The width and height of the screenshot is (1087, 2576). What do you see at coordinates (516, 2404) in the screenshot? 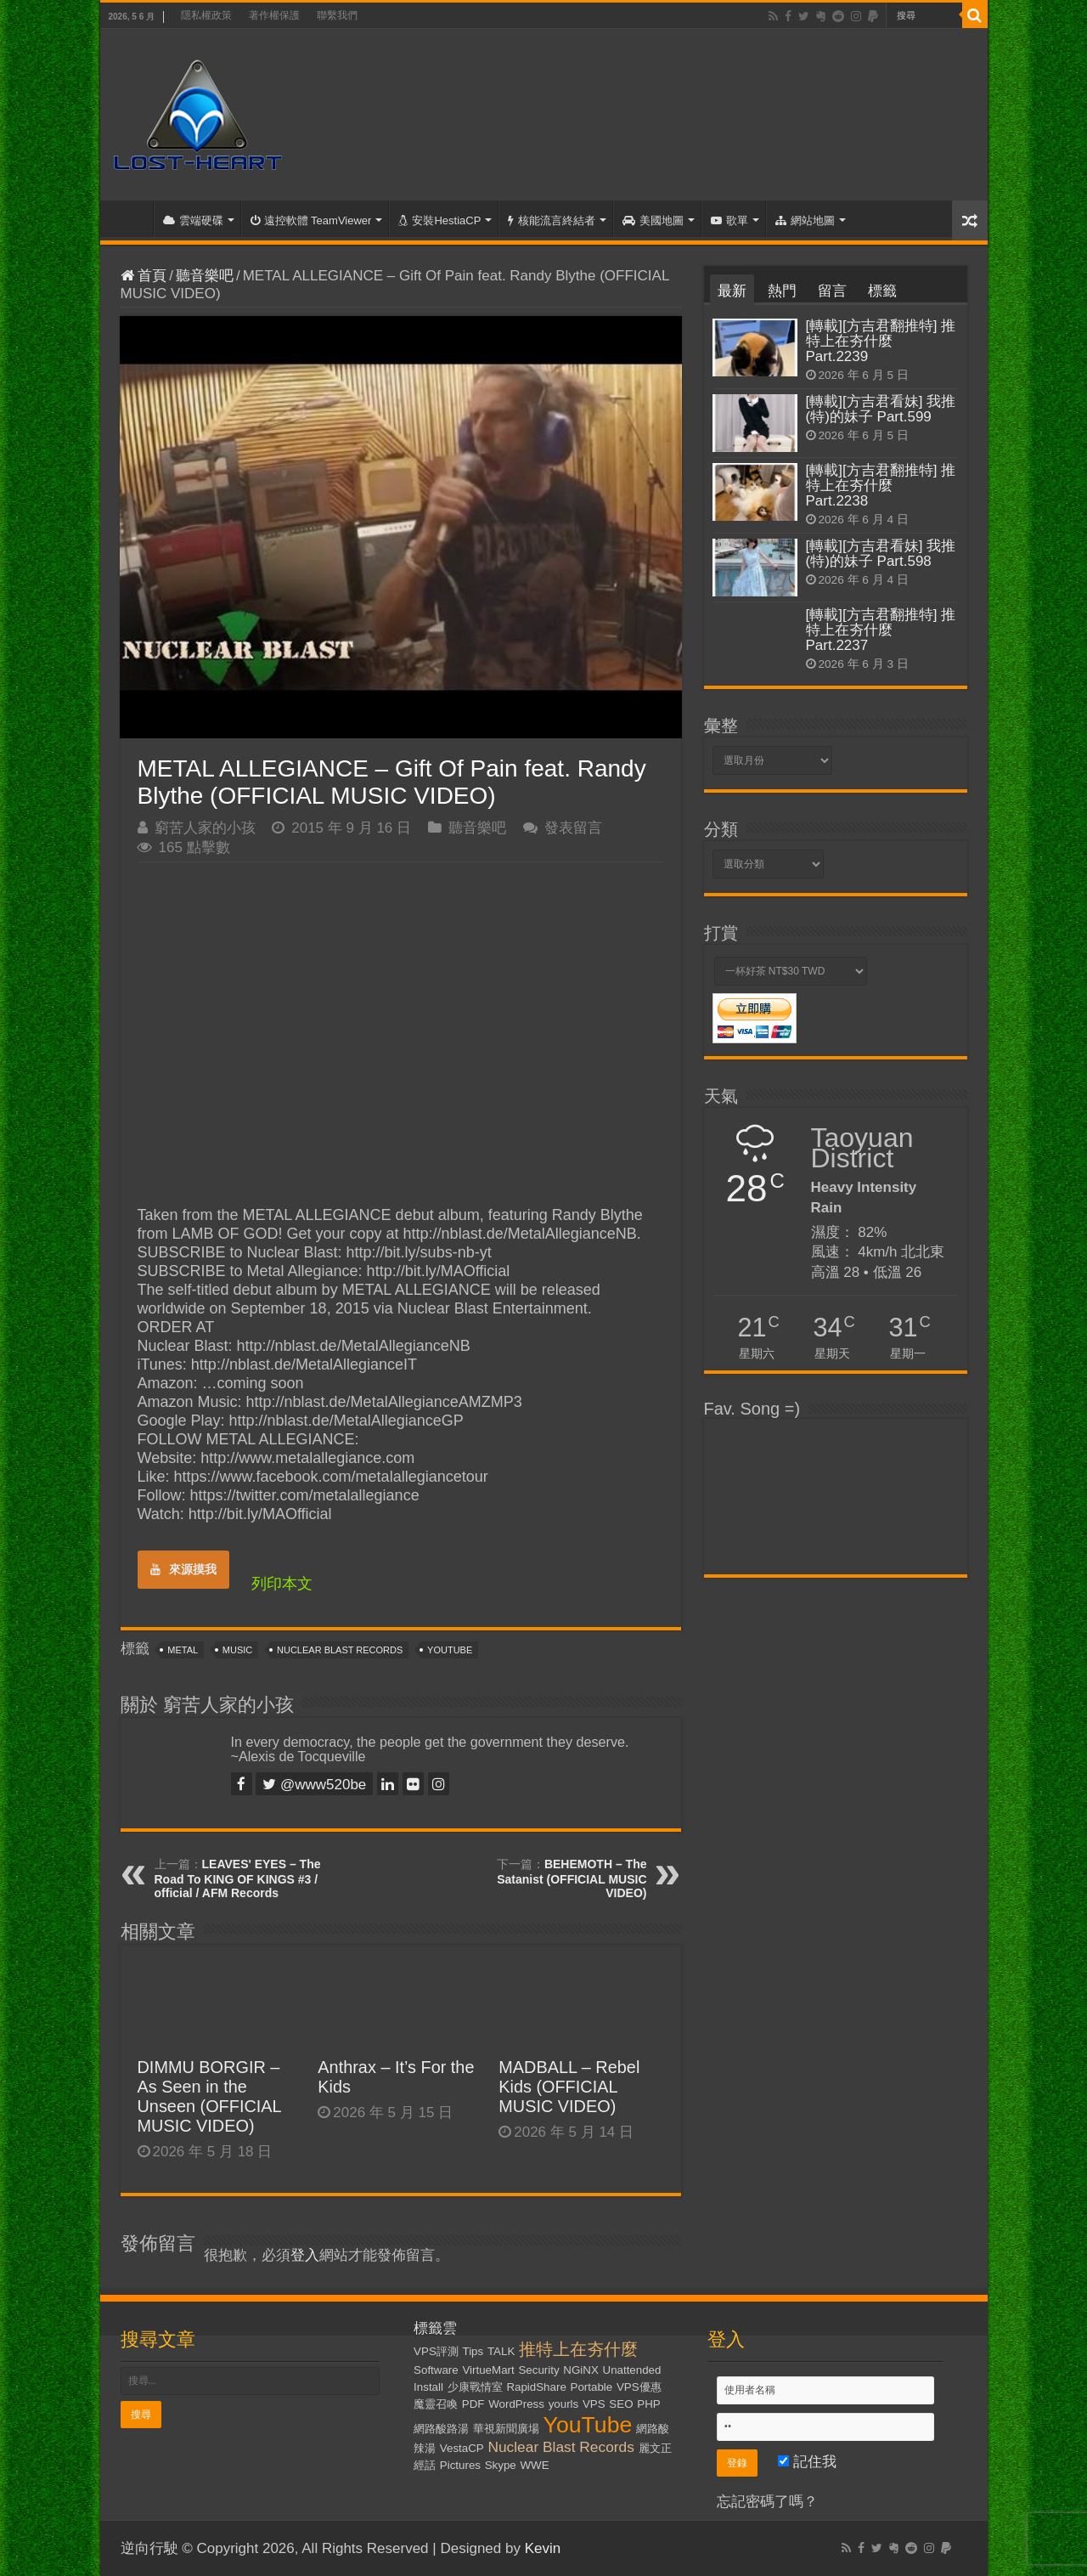
I see `WordPress` at bounding box center [516, 2404].